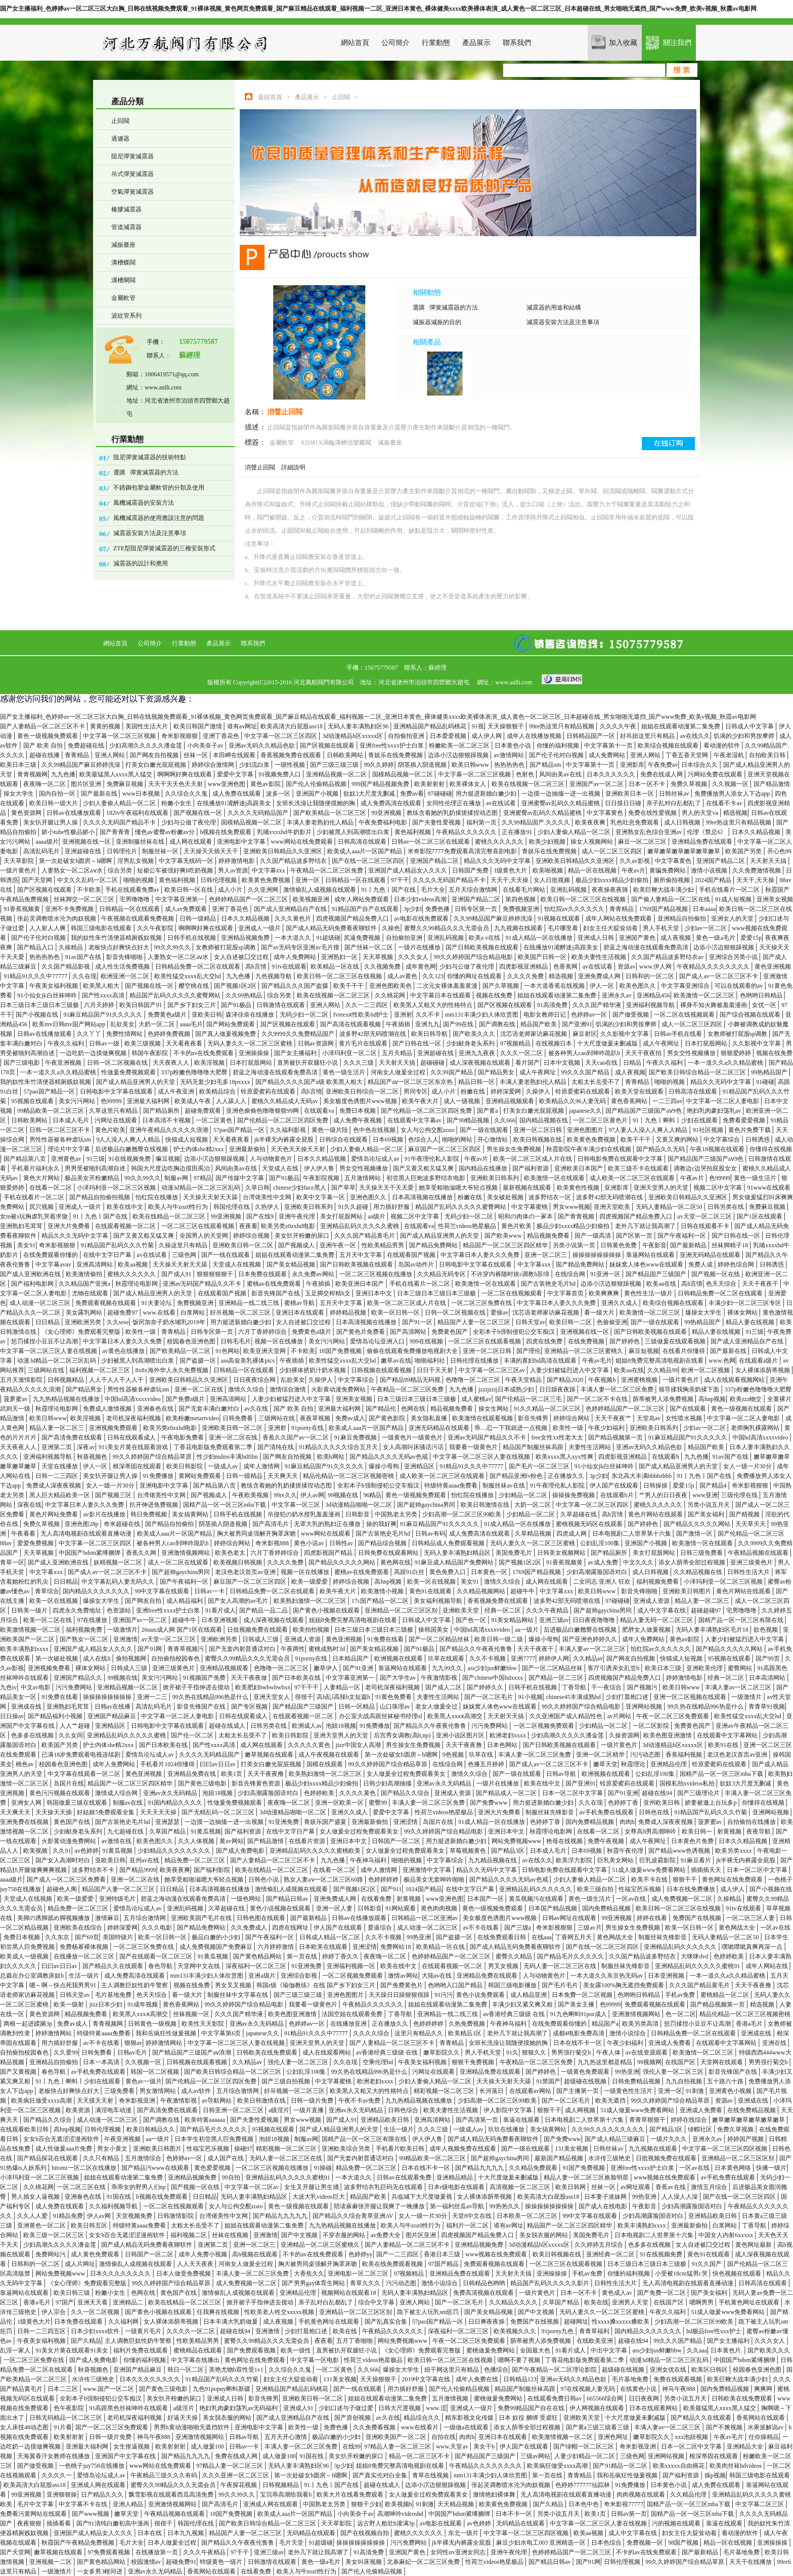 This screenshot has width=793, height=2576. What do you see at coordinates (662, 1187) in the screenshot?
I see `亚洲天堂男人的天堂` at bounding box center [662, 1187].